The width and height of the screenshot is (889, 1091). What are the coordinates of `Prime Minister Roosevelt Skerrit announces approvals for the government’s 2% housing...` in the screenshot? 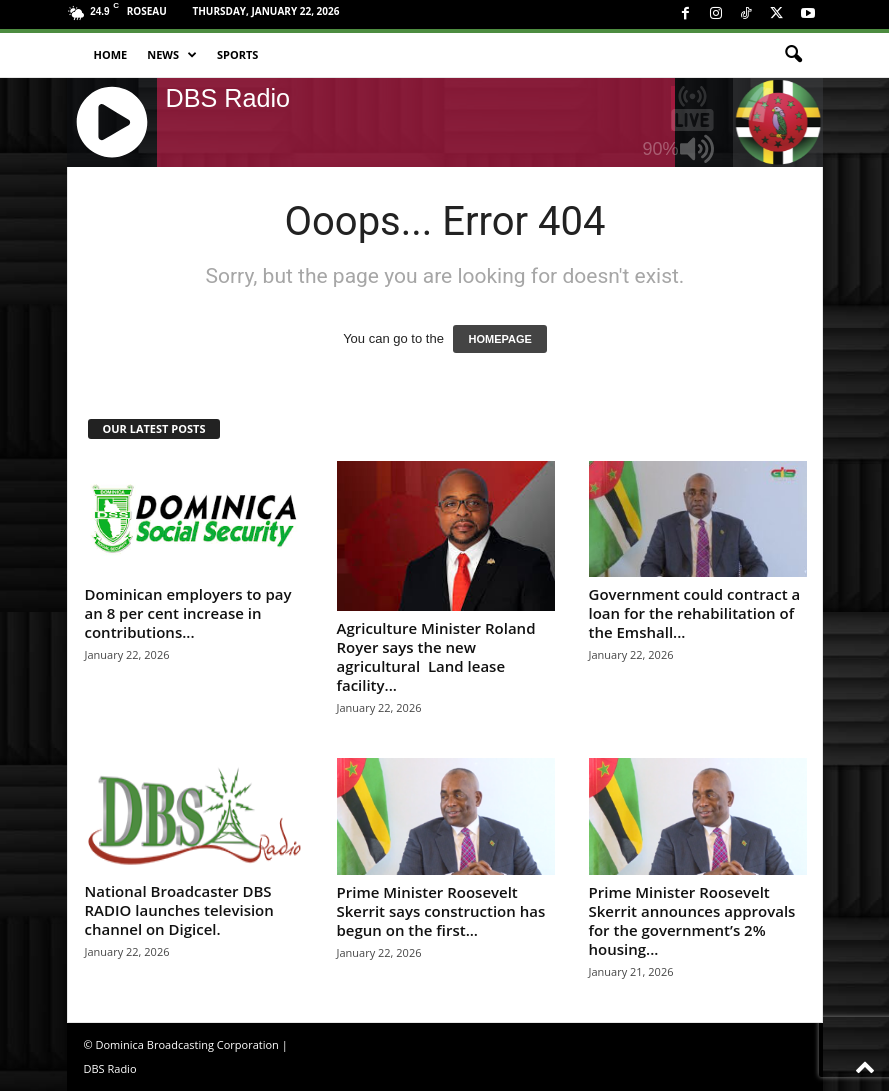 It's located at (692, 920).